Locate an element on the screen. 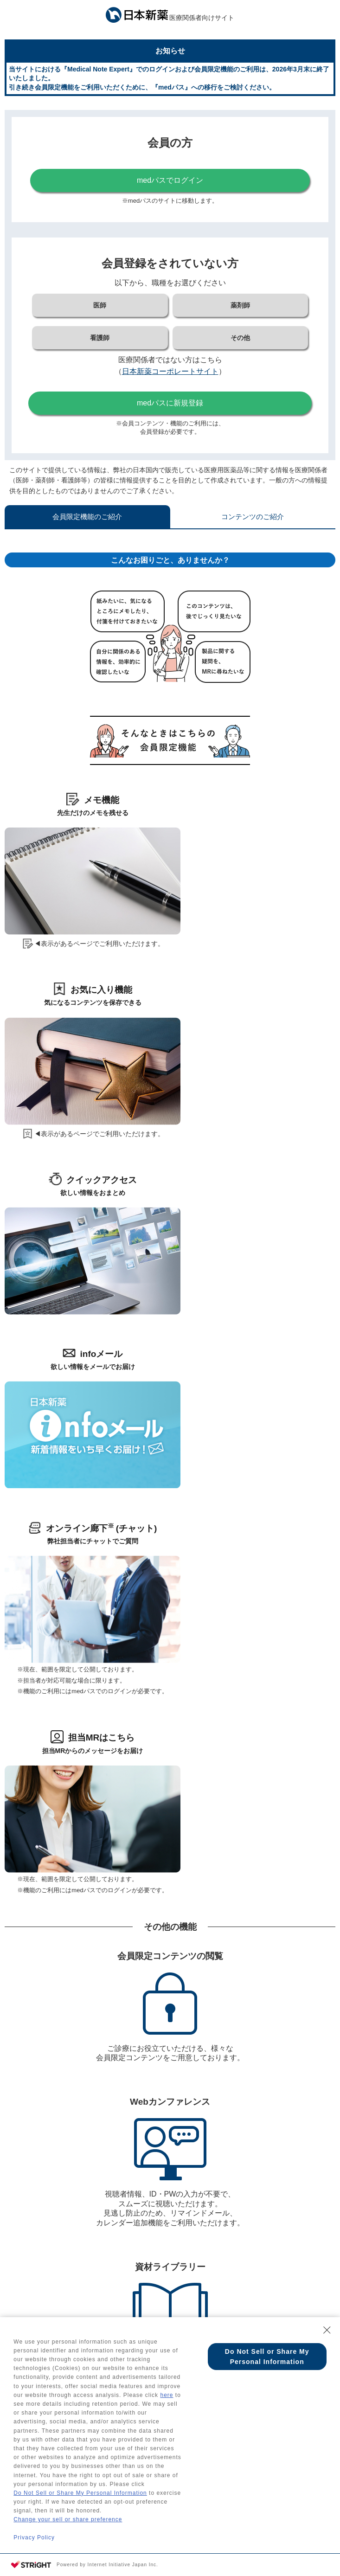 Image resolution: width=340 pixels, height=2576 pixels. Do Not Sell or Share My Personal Information is located at coordinates (80, 2493).